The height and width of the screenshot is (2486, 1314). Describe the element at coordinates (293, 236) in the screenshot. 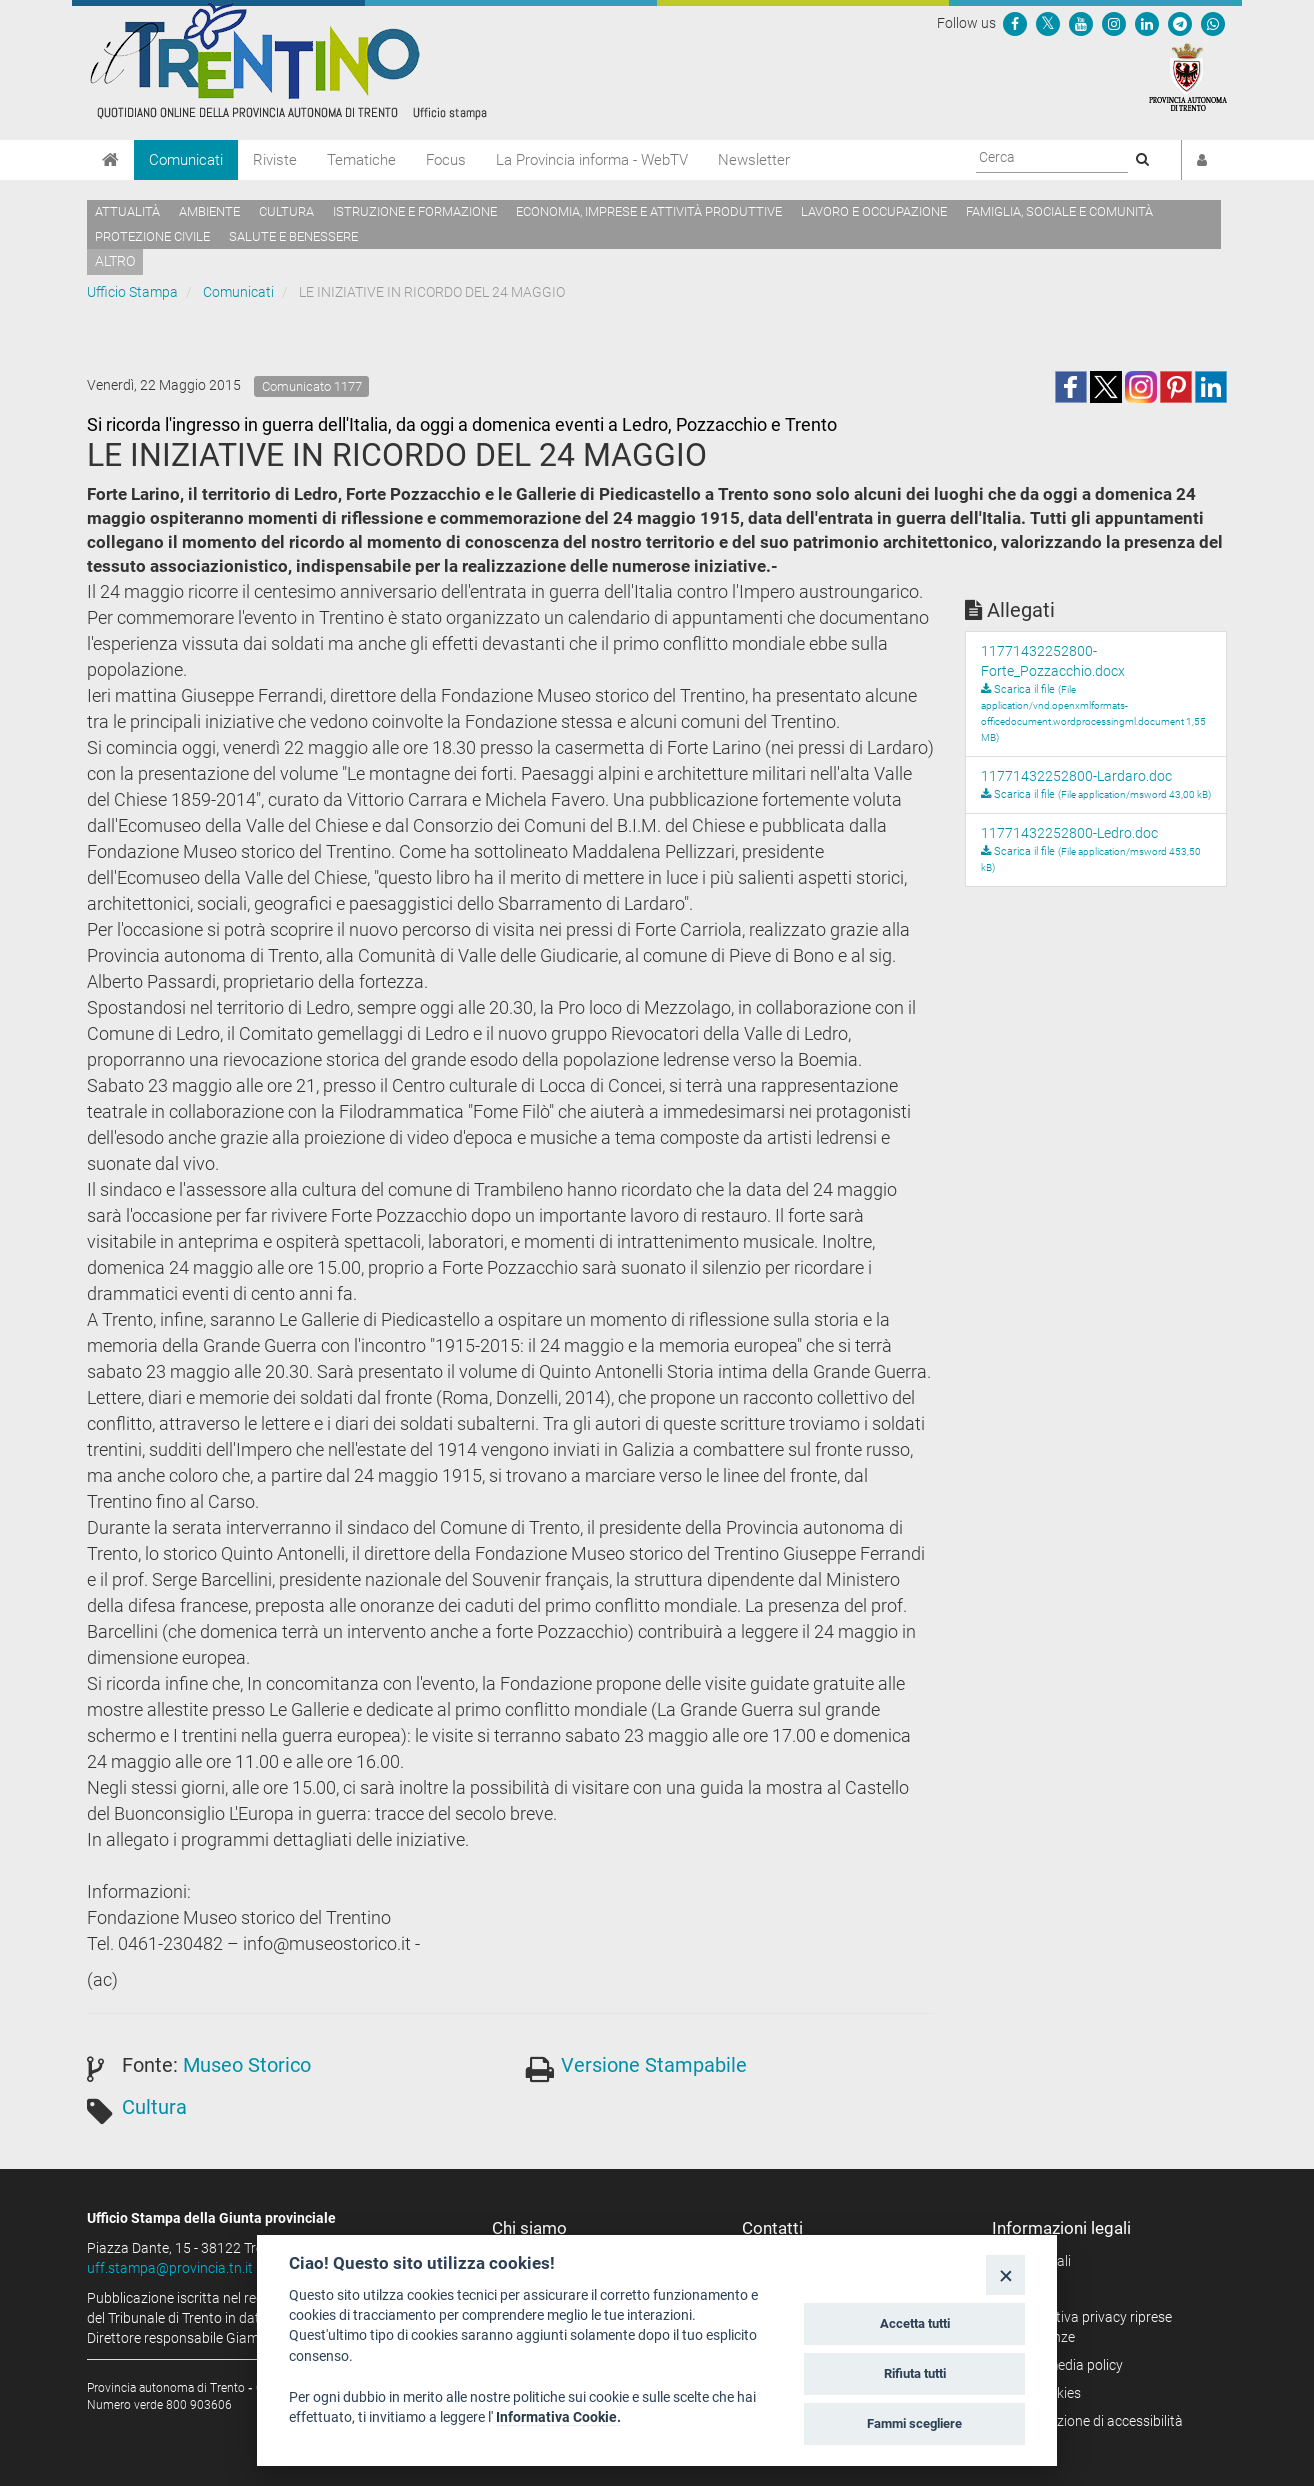

I see `Salute e benessere` at that location.